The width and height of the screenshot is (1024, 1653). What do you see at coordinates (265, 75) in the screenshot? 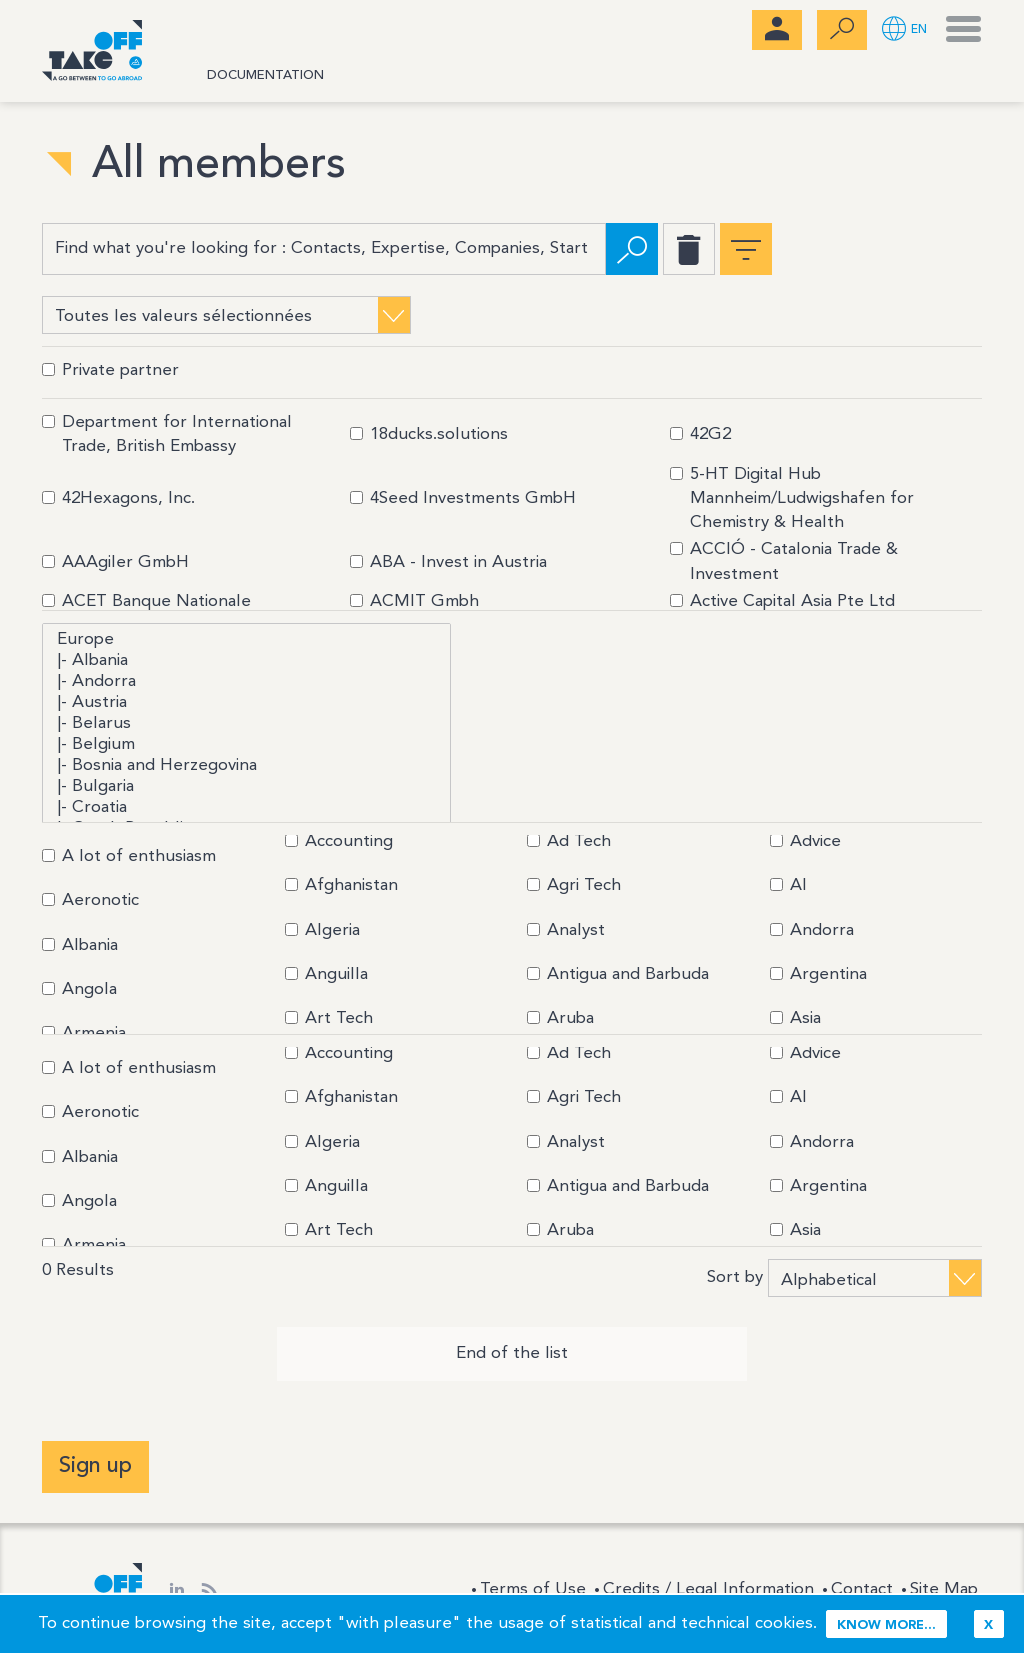
I see `Documentation` at bounding box center [265, 75].